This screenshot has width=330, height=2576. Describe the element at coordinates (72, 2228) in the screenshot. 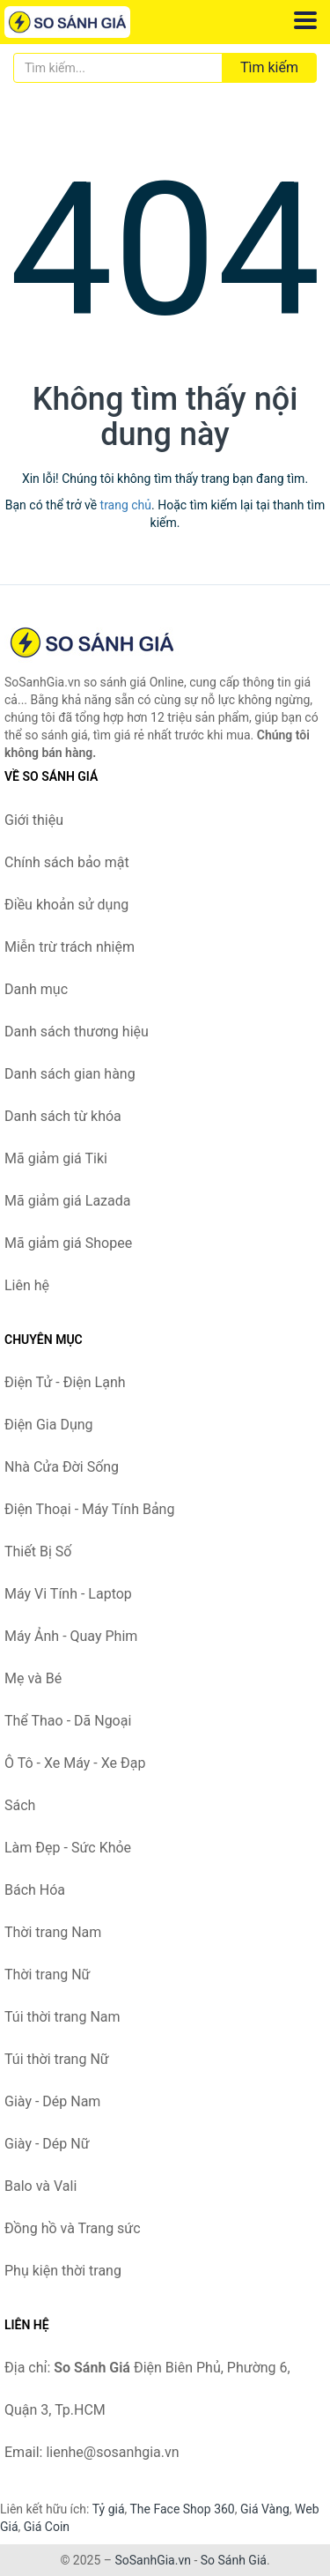

I see `Đồng hồ và Trang sức` at that location.